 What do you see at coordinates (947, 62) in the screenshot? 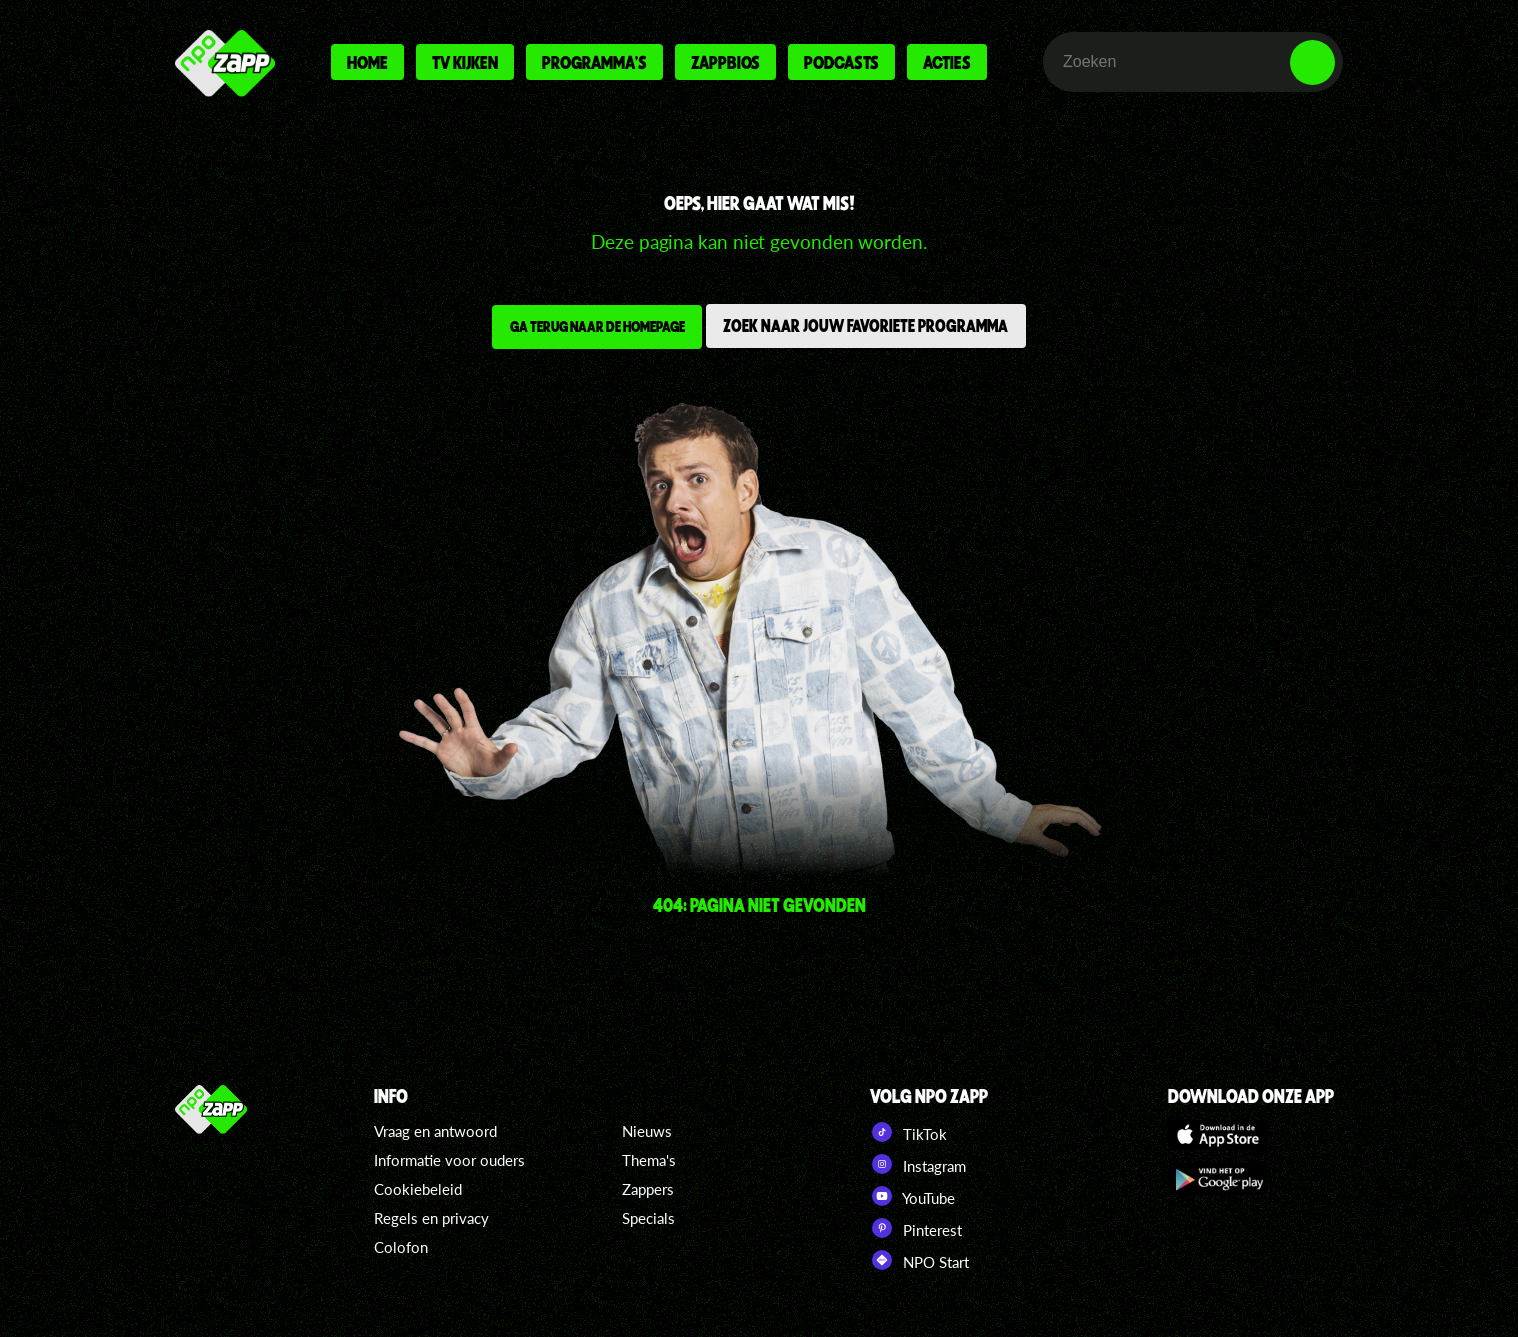
I see `Acties` at bounding box center [947, 62].